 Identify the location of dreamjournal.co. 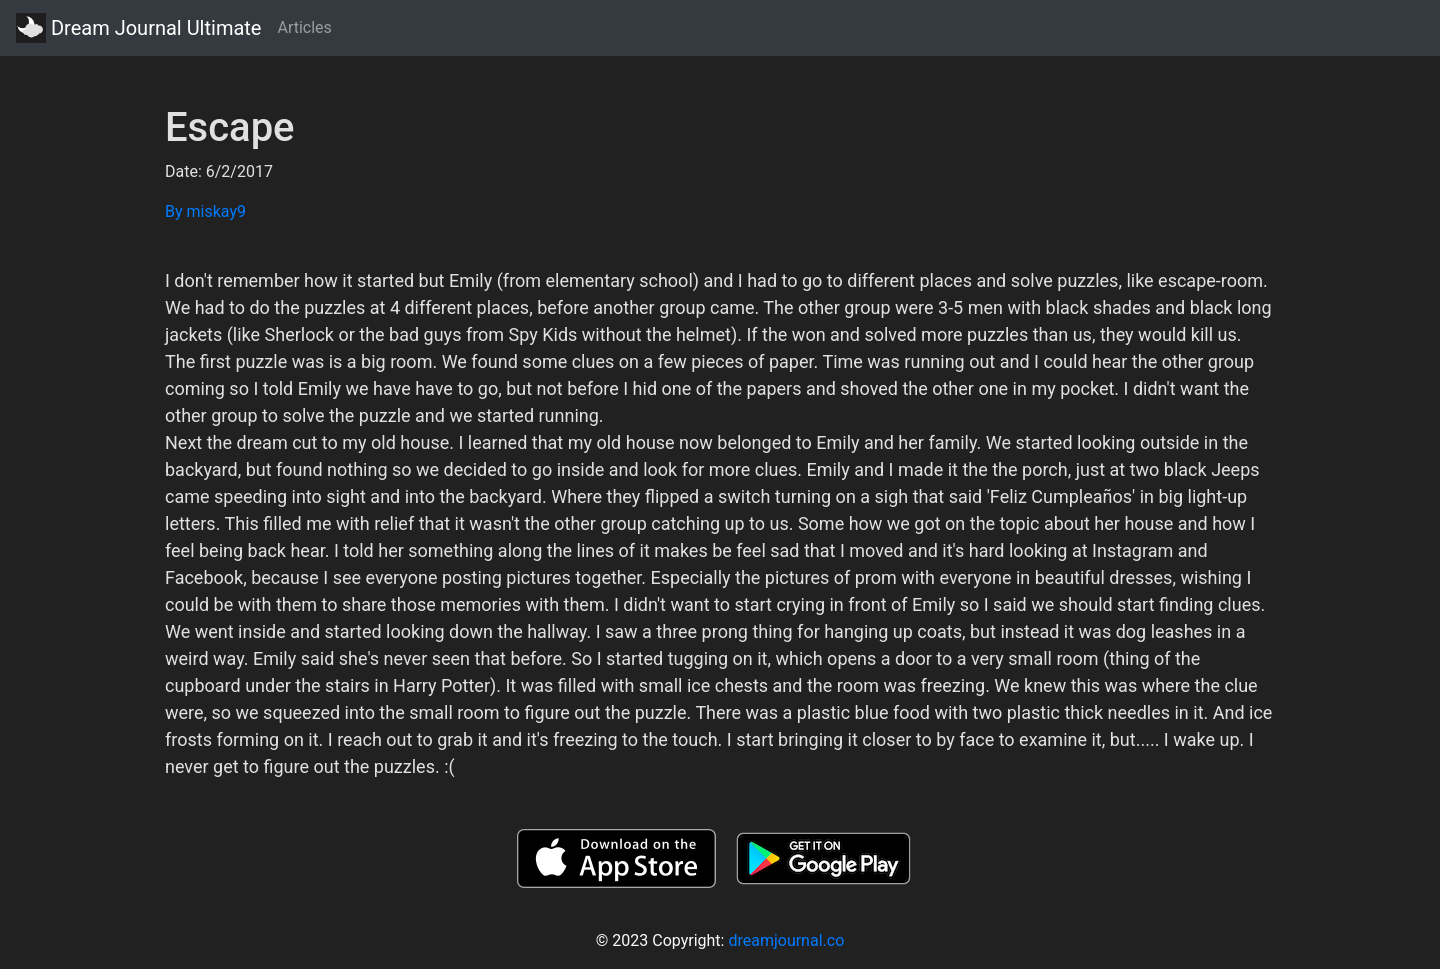
(786, 940).